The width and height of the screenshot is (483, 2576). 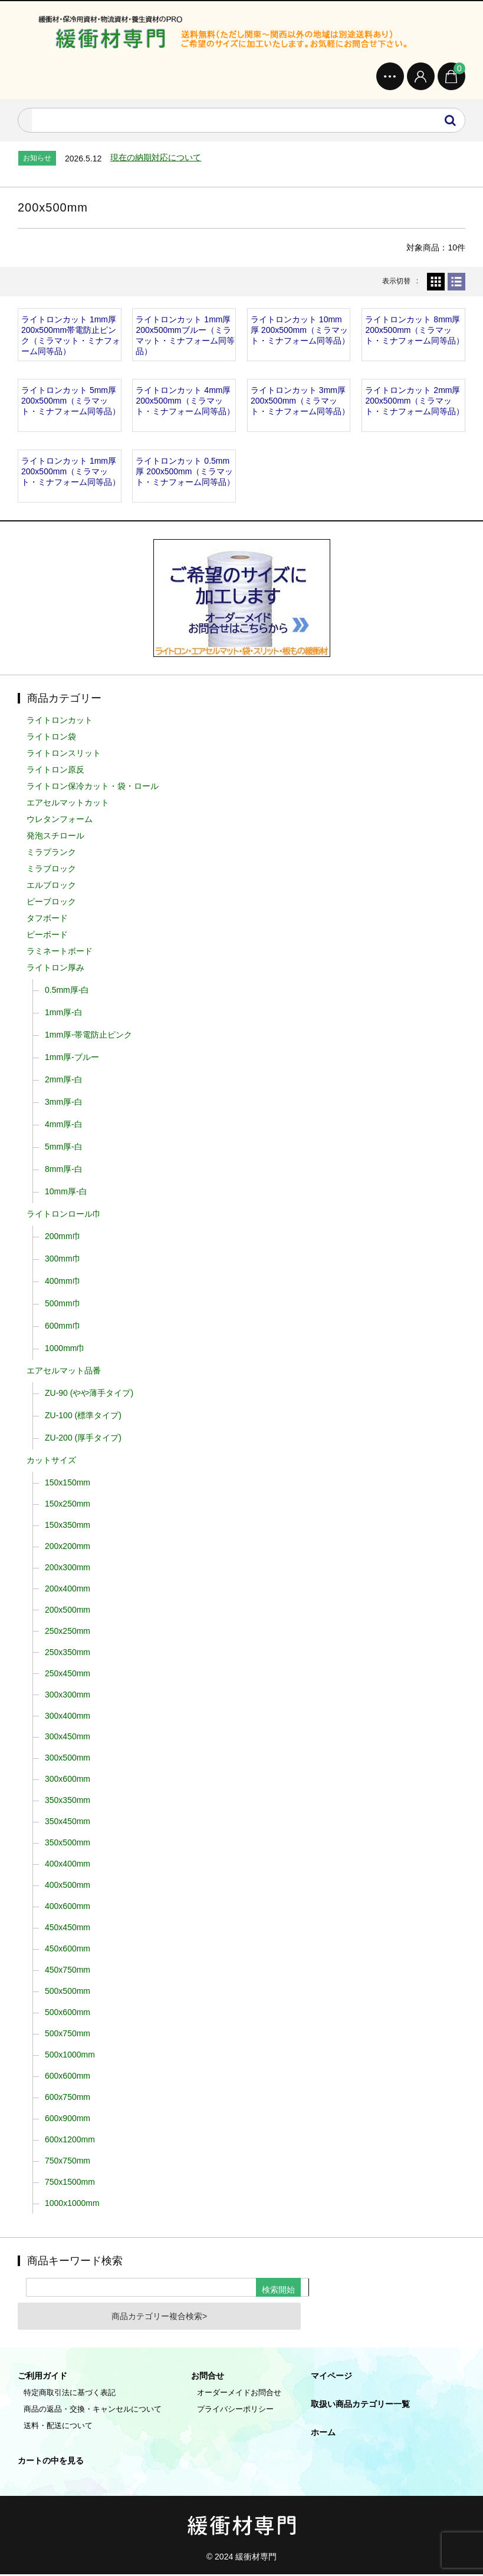 What do you see at coordinates (64, 1215) in the screenshot?
I see `ライトロンロール巾` at bounding box center [64, 1215].